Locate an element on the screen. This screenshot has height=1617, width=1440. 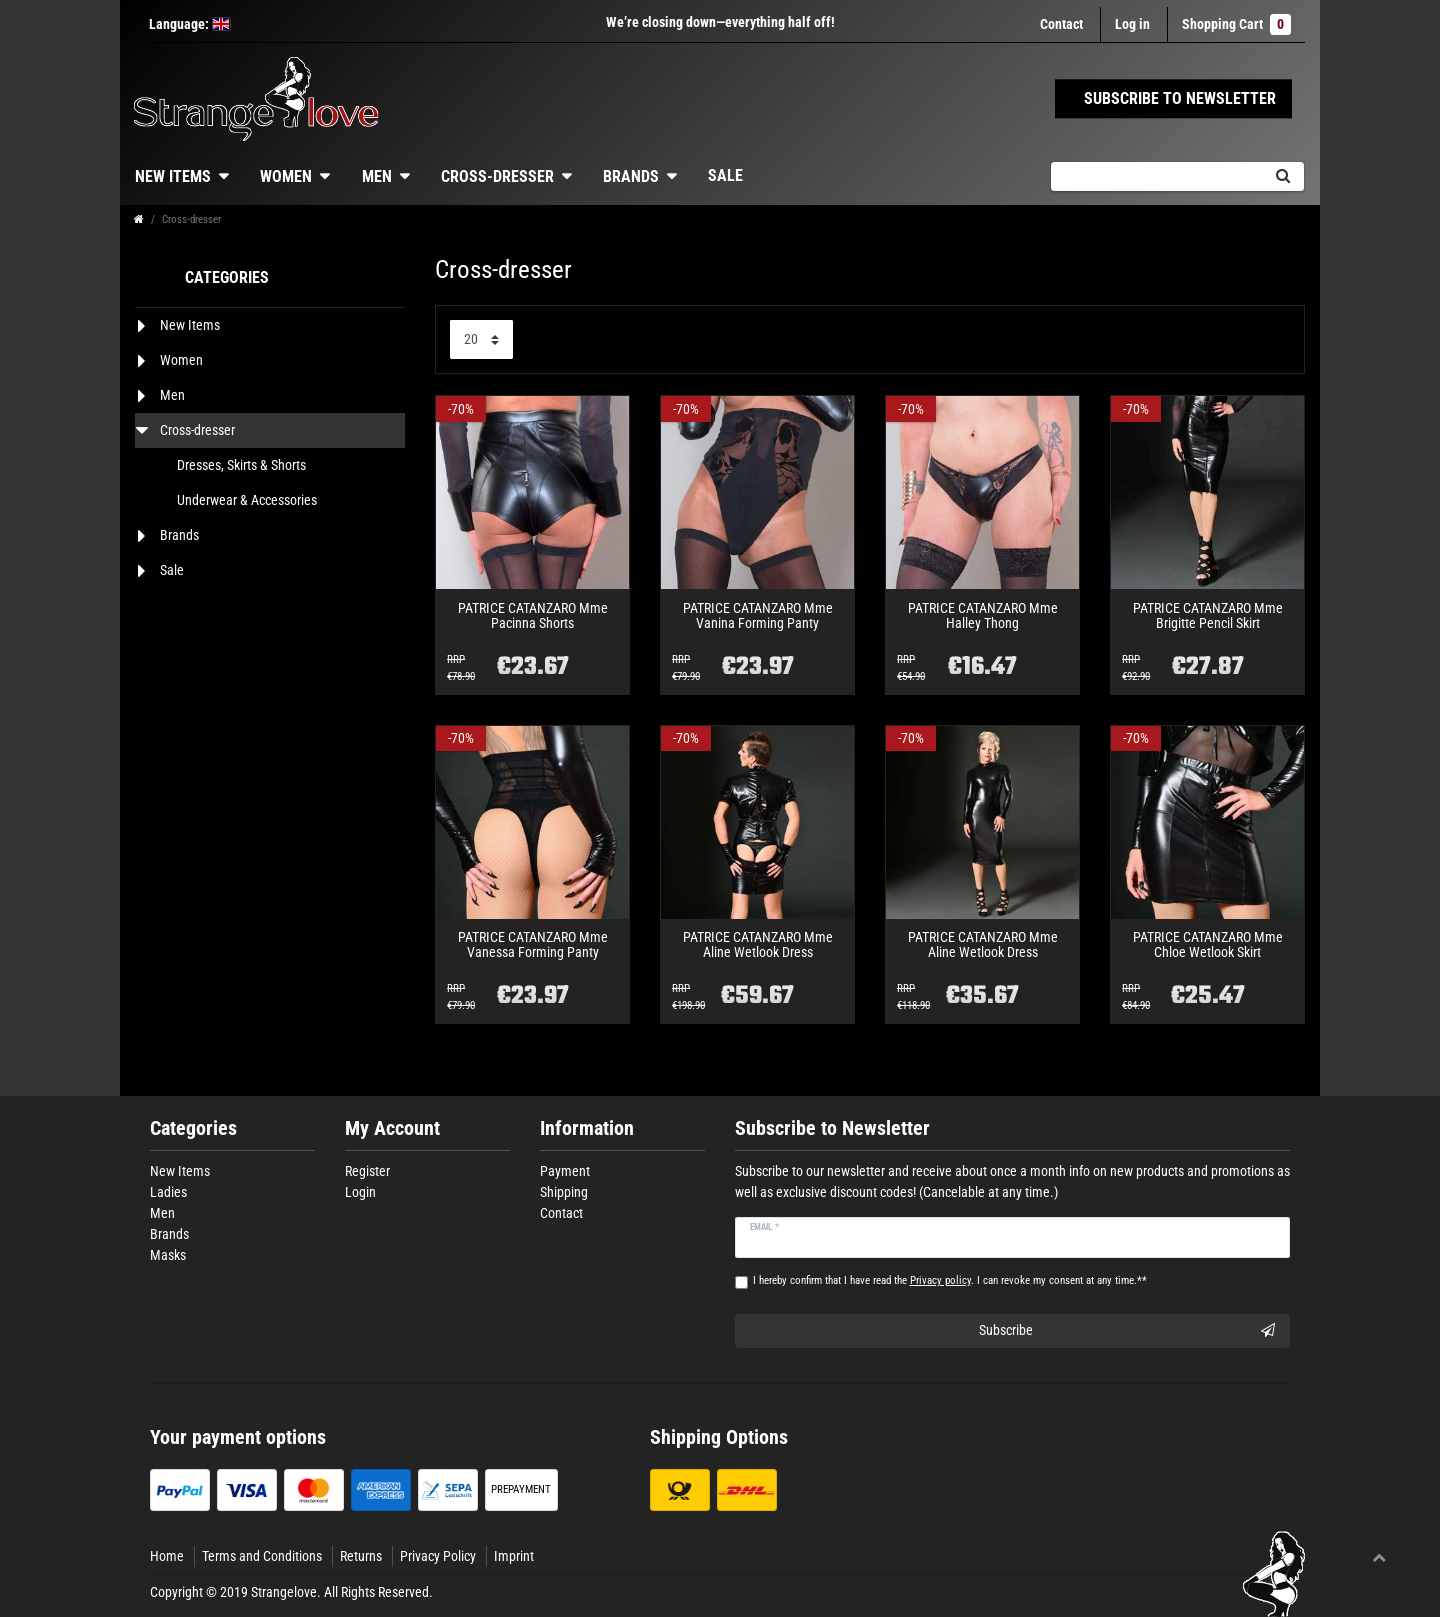
Subscribe is located at coordinates (1127, 1331).